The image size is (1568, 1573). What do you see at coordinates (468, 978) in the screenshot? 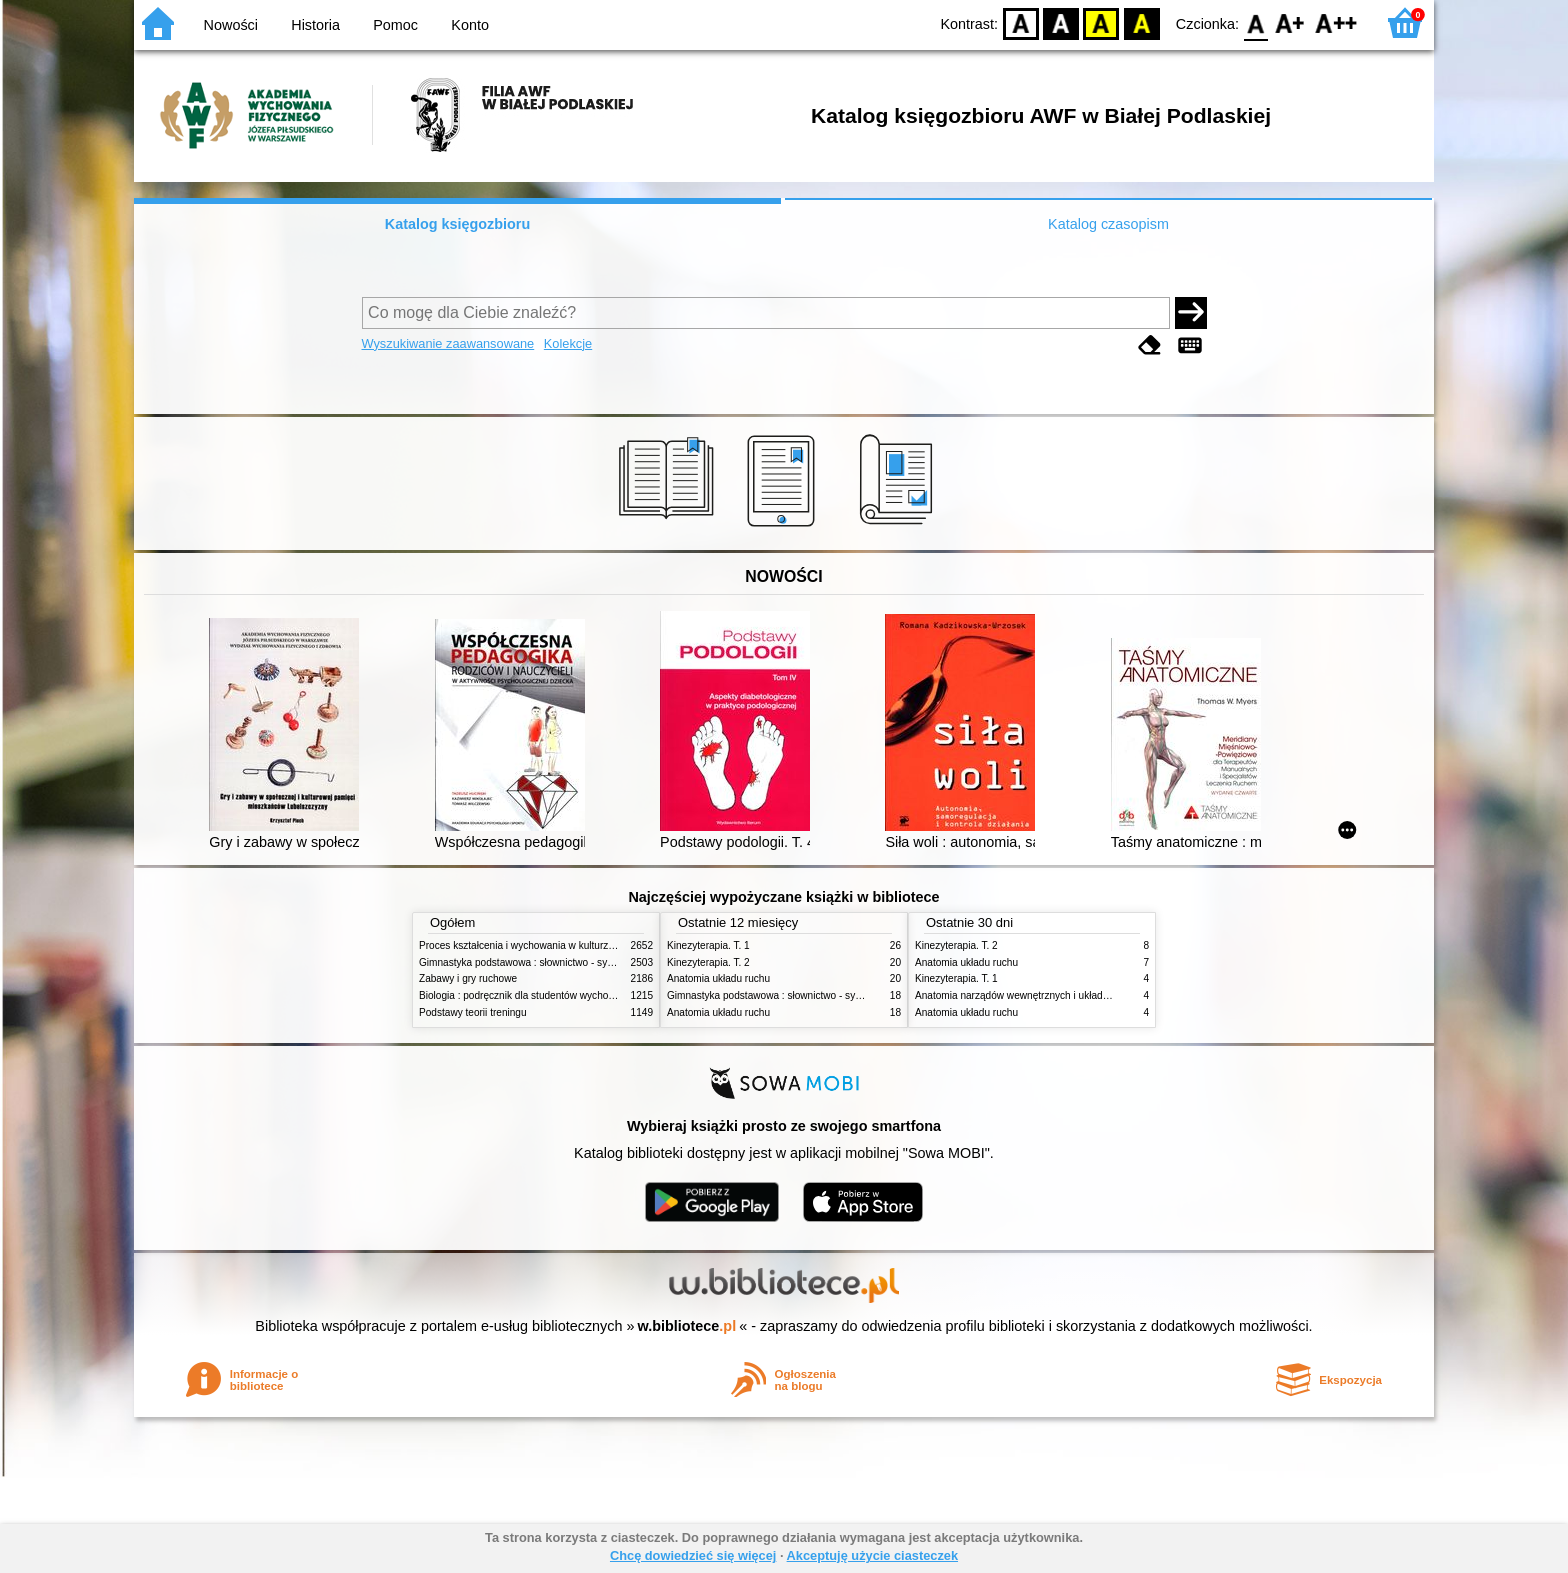
I see `Zabawy i gry ruchowe` at bounding box center [468, 978].